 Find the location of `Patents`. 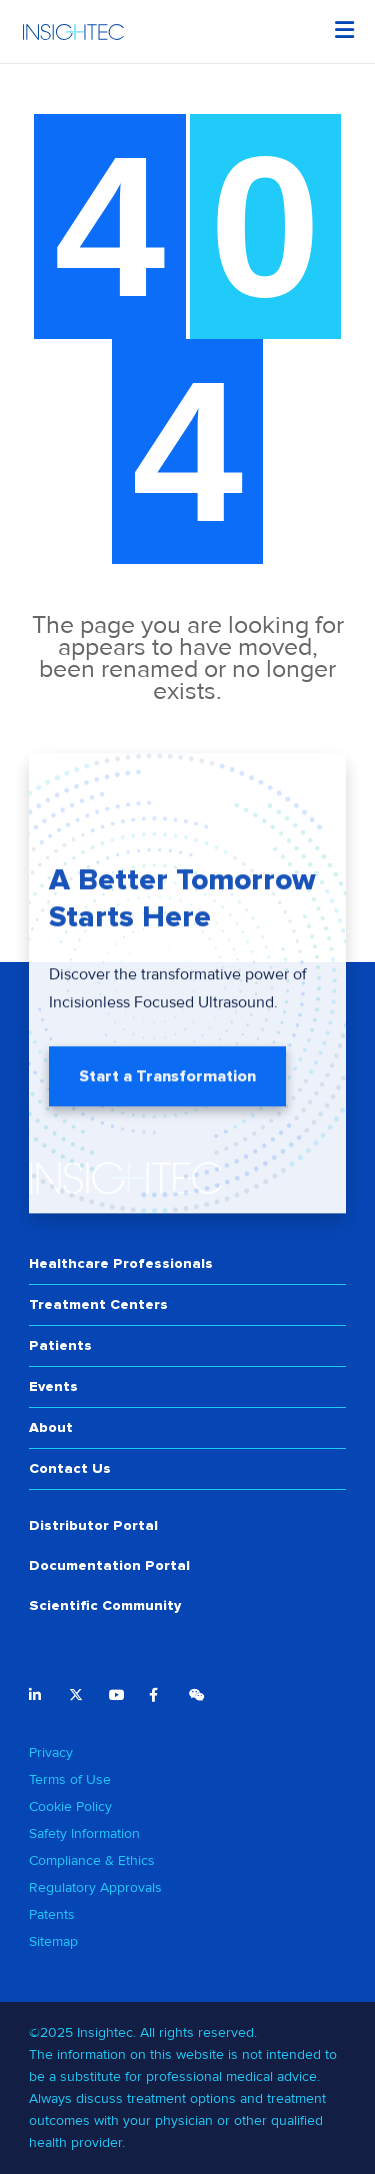

Patents is located at coordinates (52, 1914).